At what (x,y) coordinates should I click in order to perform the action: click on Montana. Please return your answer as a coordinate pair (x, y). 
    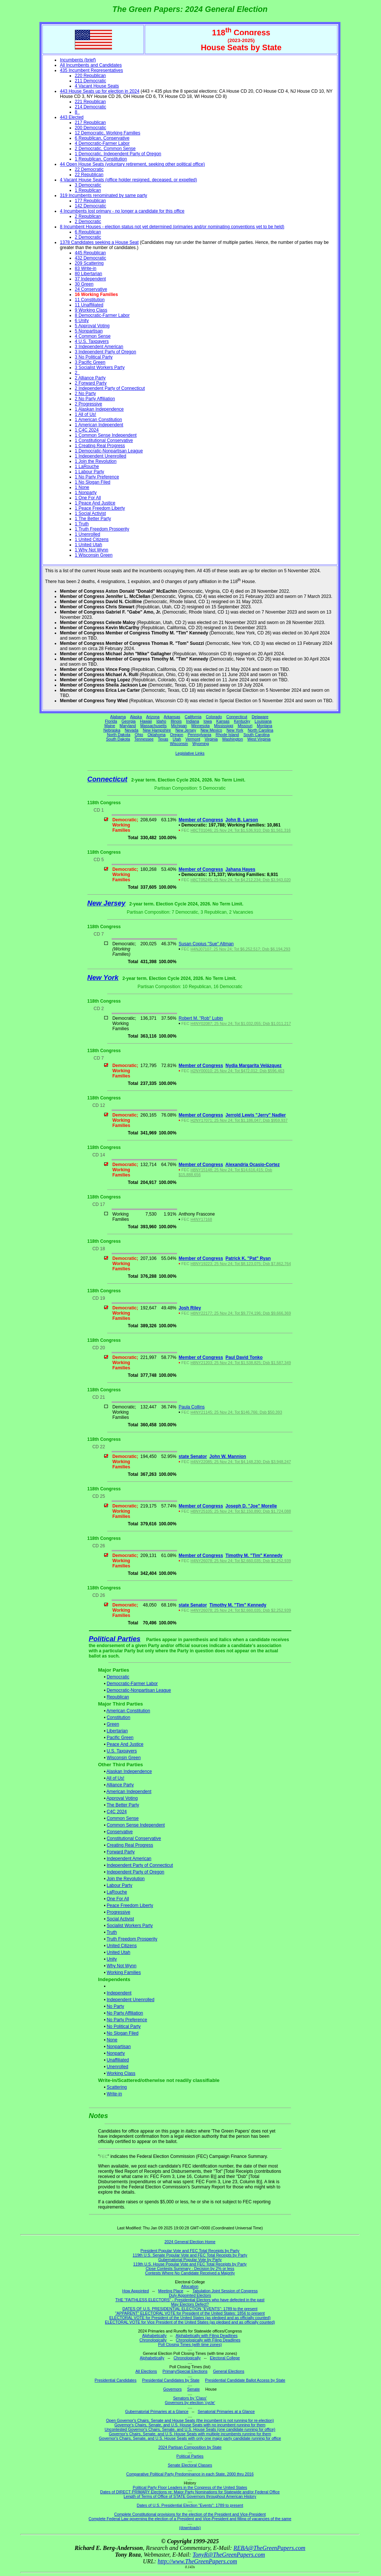
    Looking at the image, I should click on (264, 725).